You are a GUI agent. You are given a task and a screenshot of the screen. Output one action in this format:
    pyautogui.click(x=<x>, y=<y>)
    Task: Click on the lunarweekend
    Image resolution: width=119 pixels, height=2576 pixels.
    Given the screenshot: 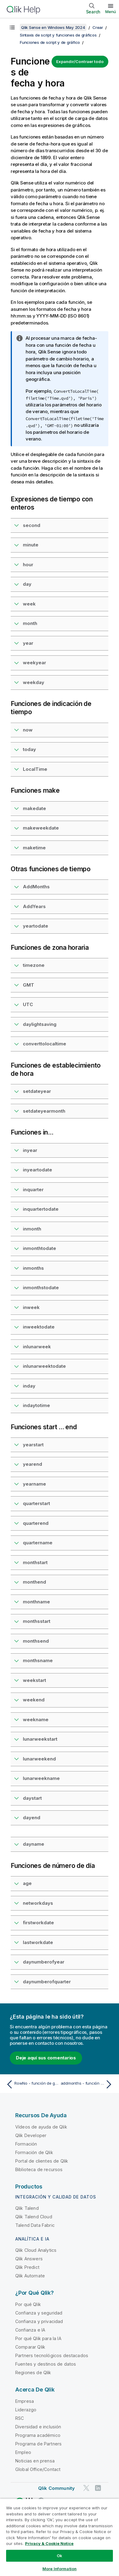 What is the action you would take?
    pyautogui.click(x=39, y=1759)
    